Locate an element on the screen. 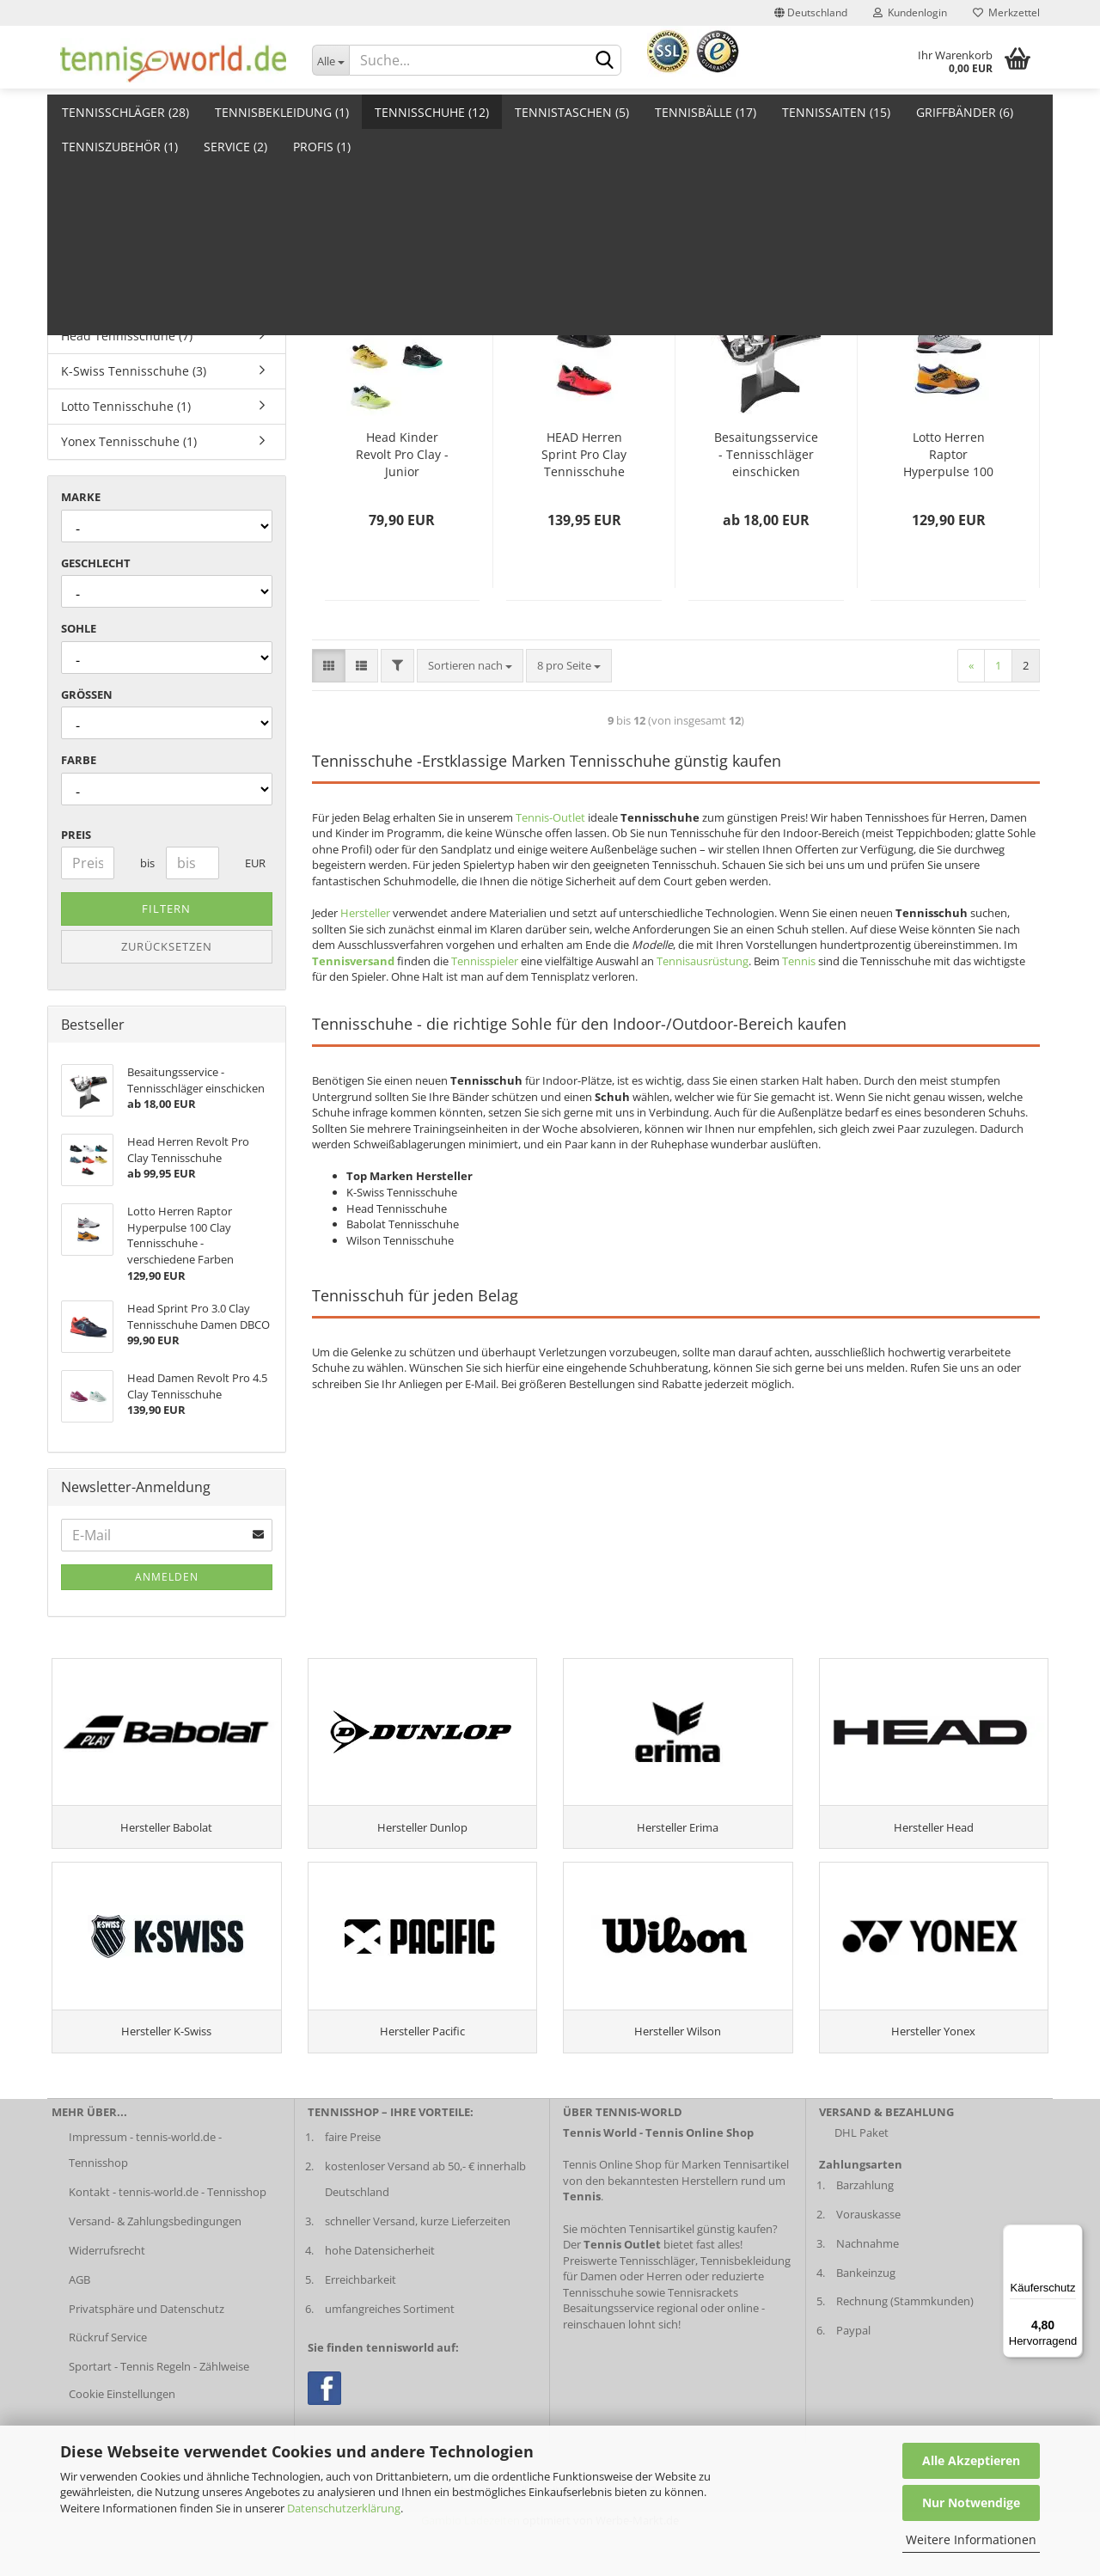 The image size is (1100, 2576). HEAD Herren Sprint Pro Clay Tennisschuhe is located at coordinates (583, 454).